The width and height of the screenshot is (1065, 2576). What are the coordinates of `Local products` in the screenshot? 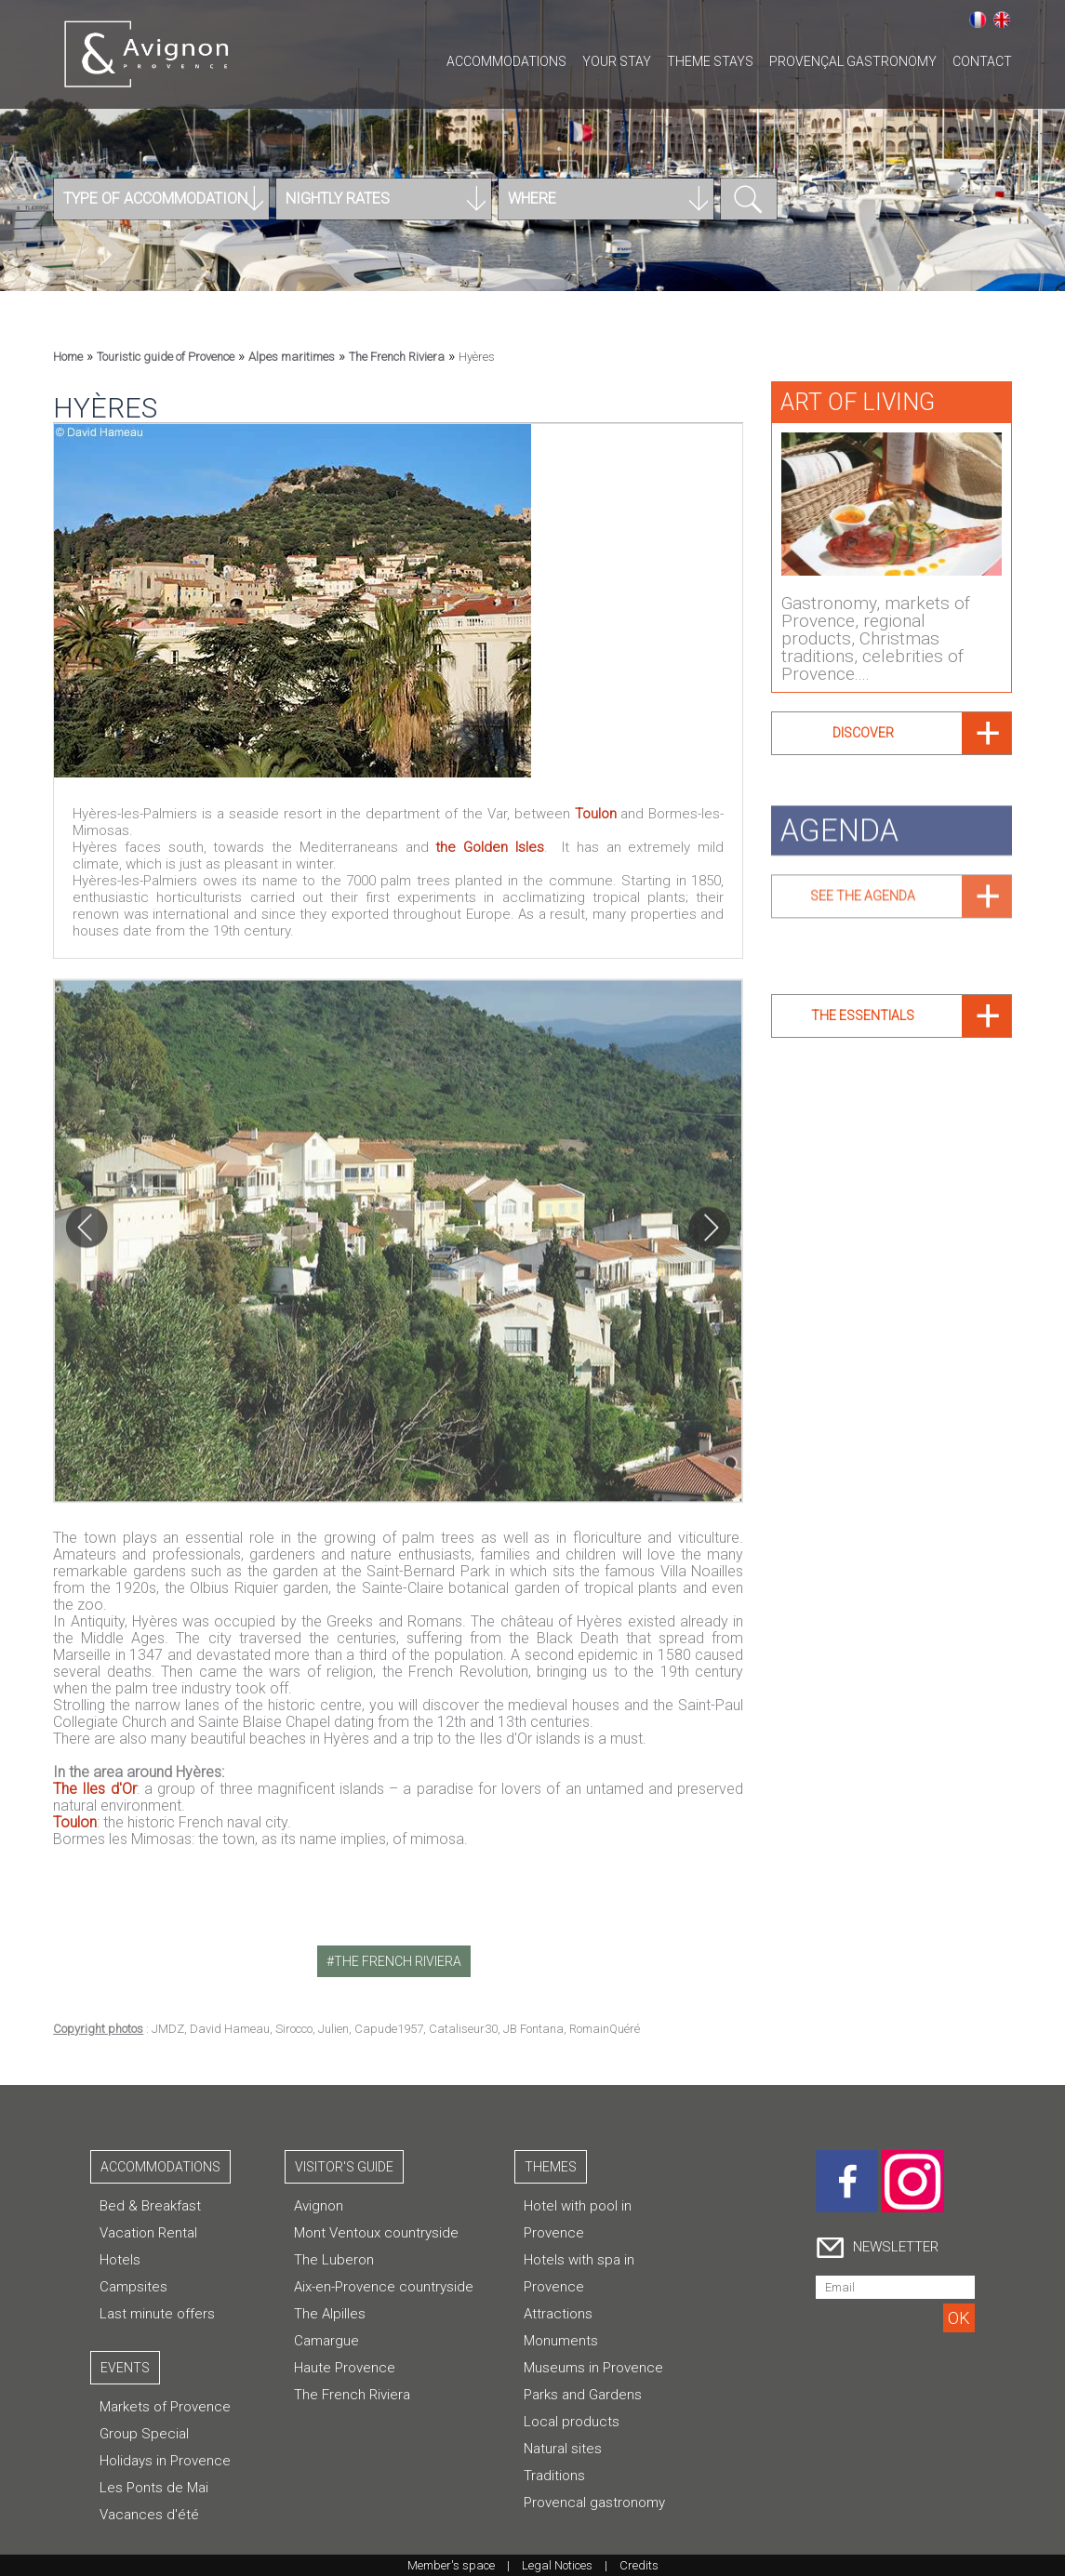 It's located at (571, 2421).